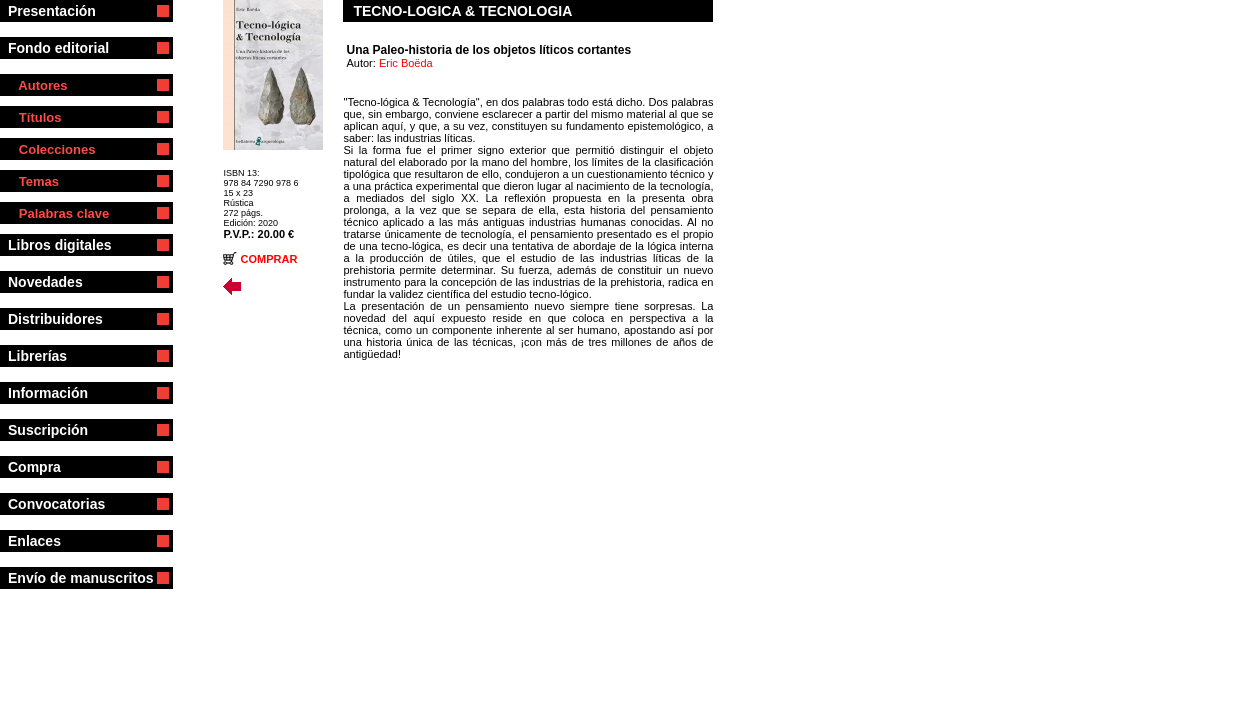 This screenshot has width=1236, height=720. I want to click on Colecciones, so click(51, 149).